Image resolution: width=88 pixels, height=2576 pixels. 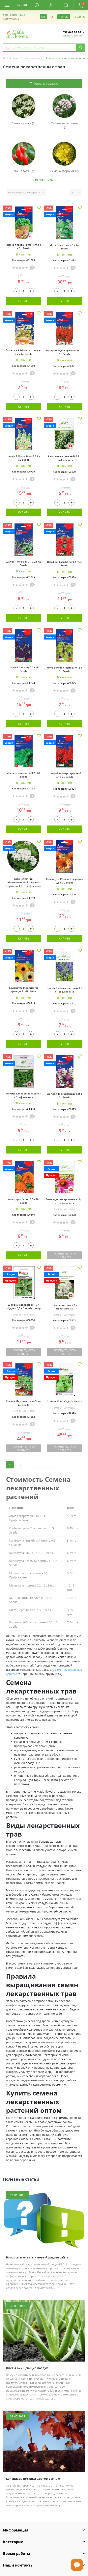 What do you see at coordinates (14, 58) in the screenshot?
I see `Семена` at bounding box center [14, 58].